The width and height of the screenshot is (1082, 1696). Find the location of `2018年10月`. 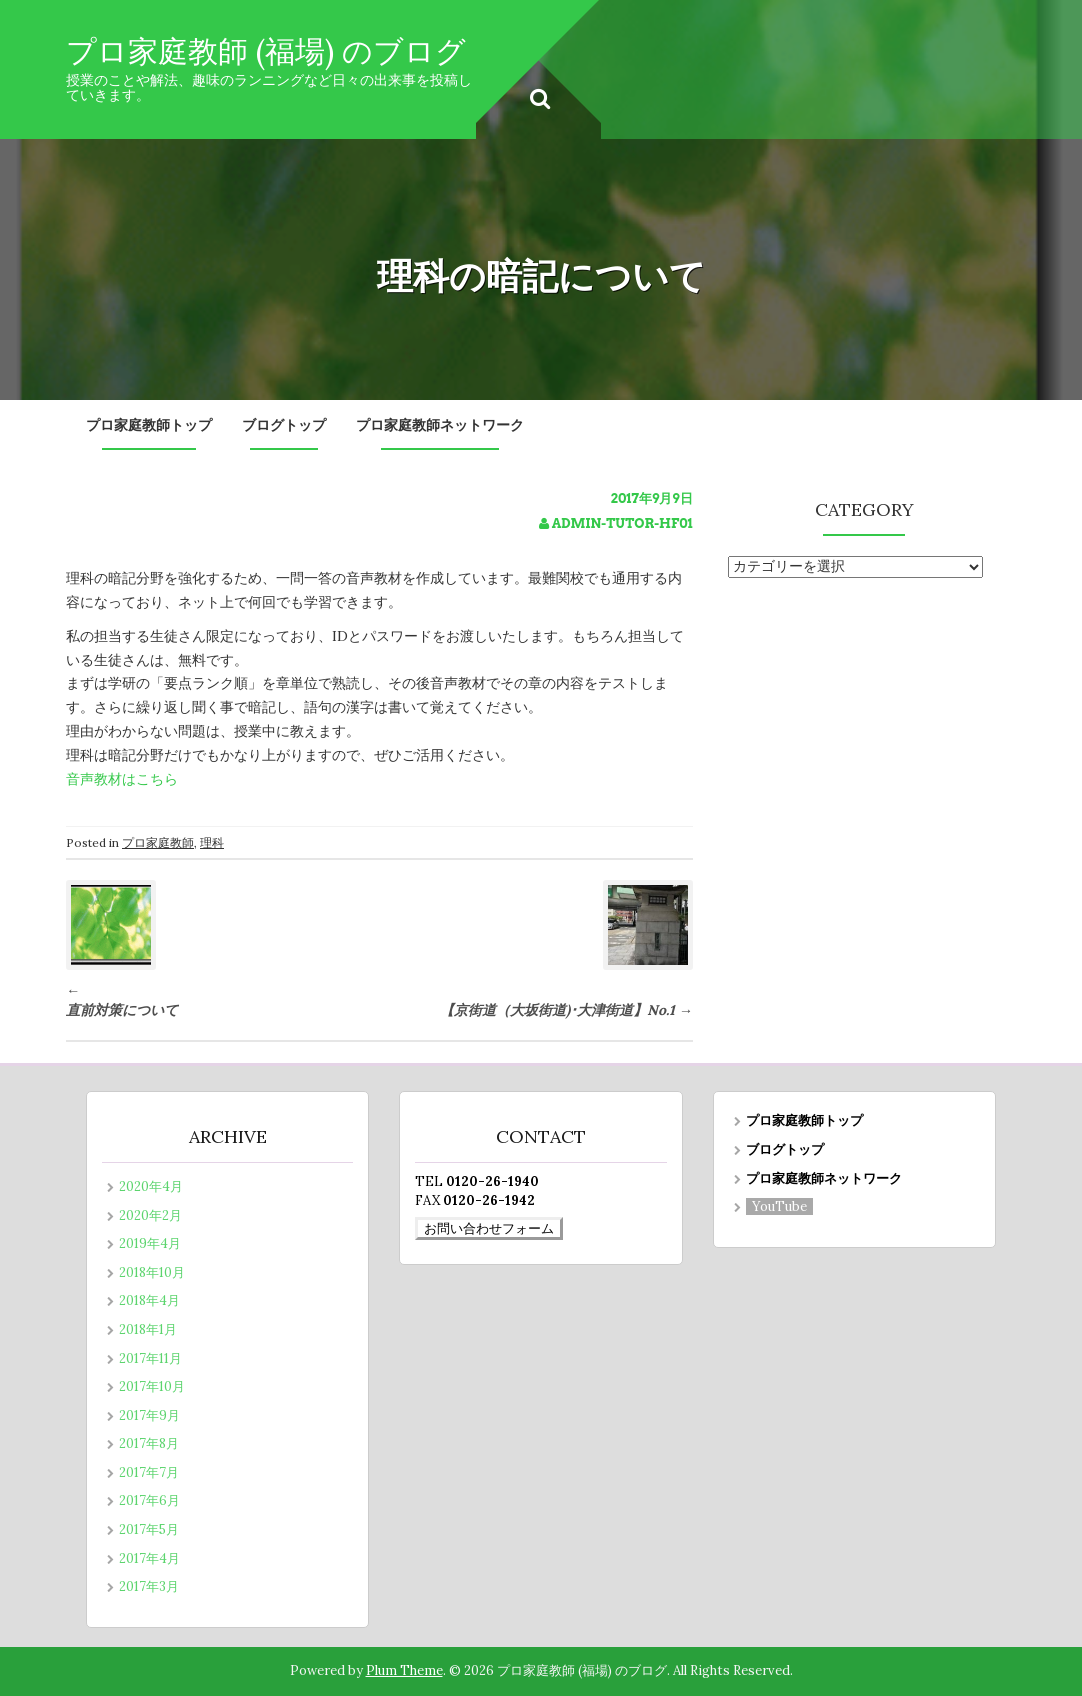

2018年10月 is located at coordinates (152, 1272).